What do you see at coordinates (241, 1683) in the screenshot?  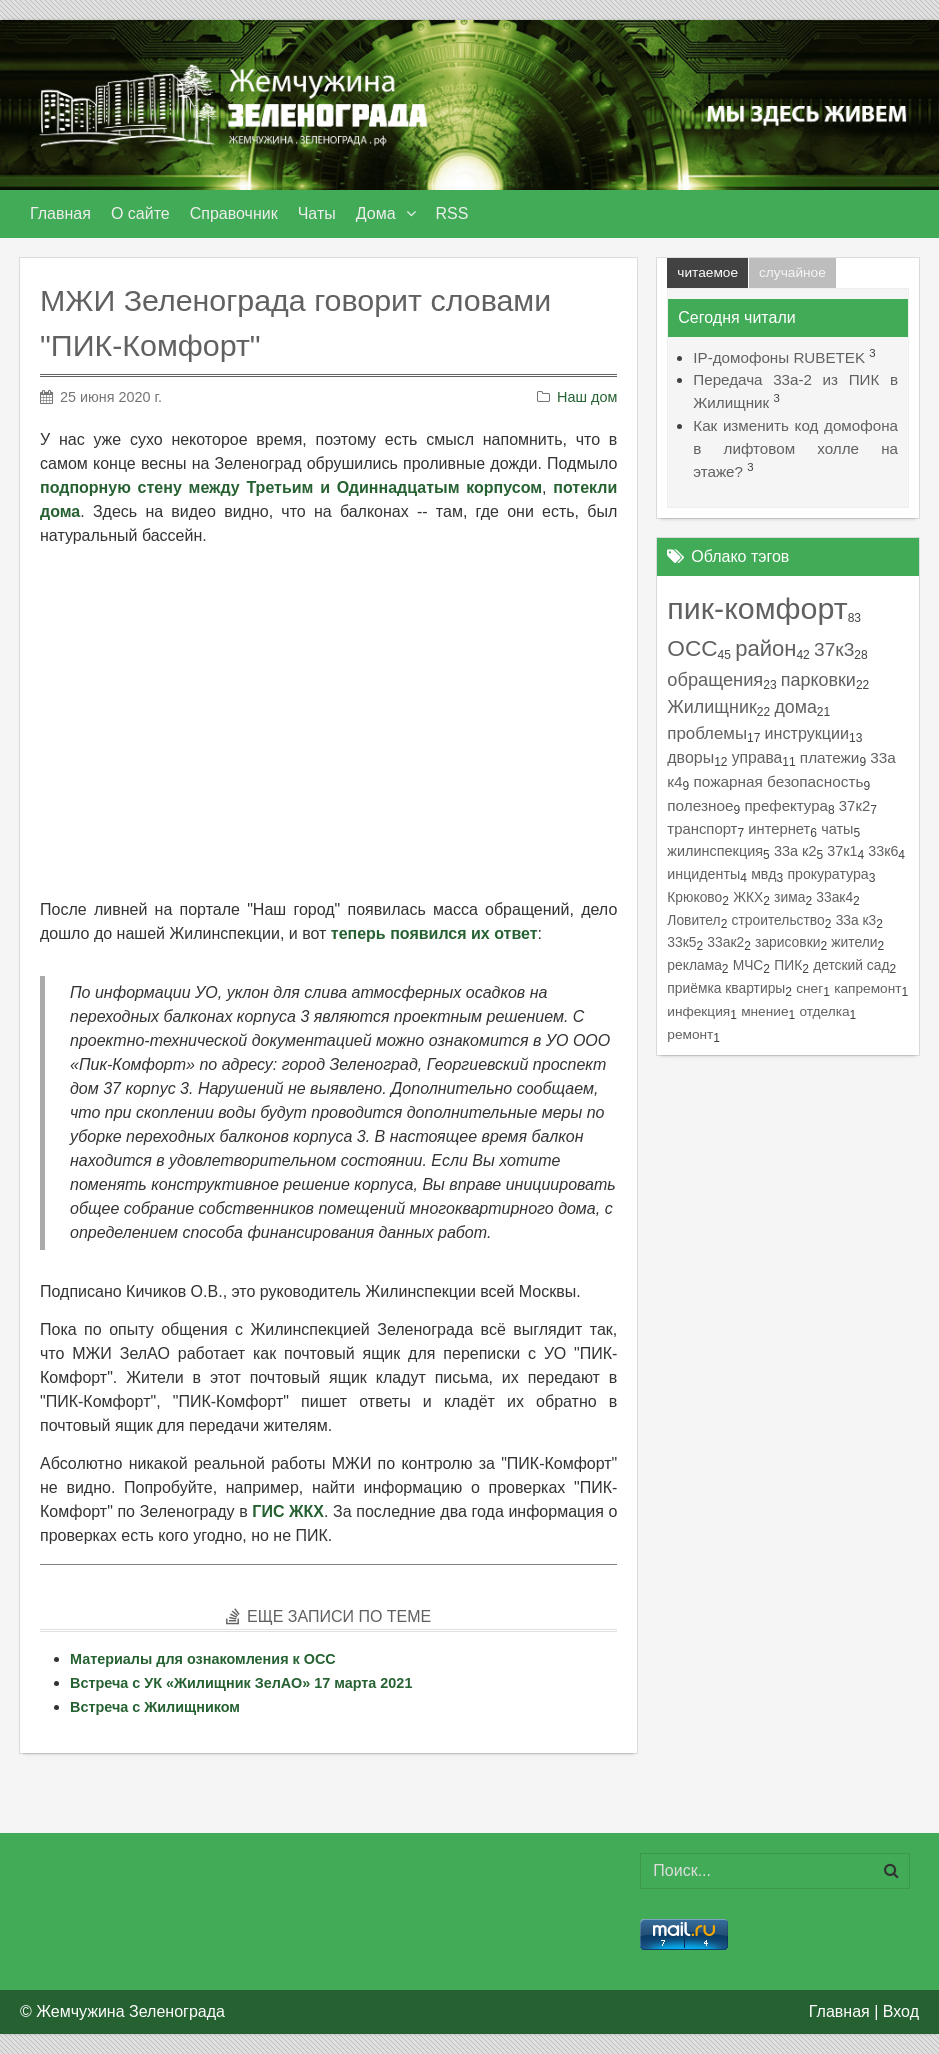 I see `Встреча с УК «Жилищник ЗелАО» 17 марта 2021` at bounding box center [241, 1683].